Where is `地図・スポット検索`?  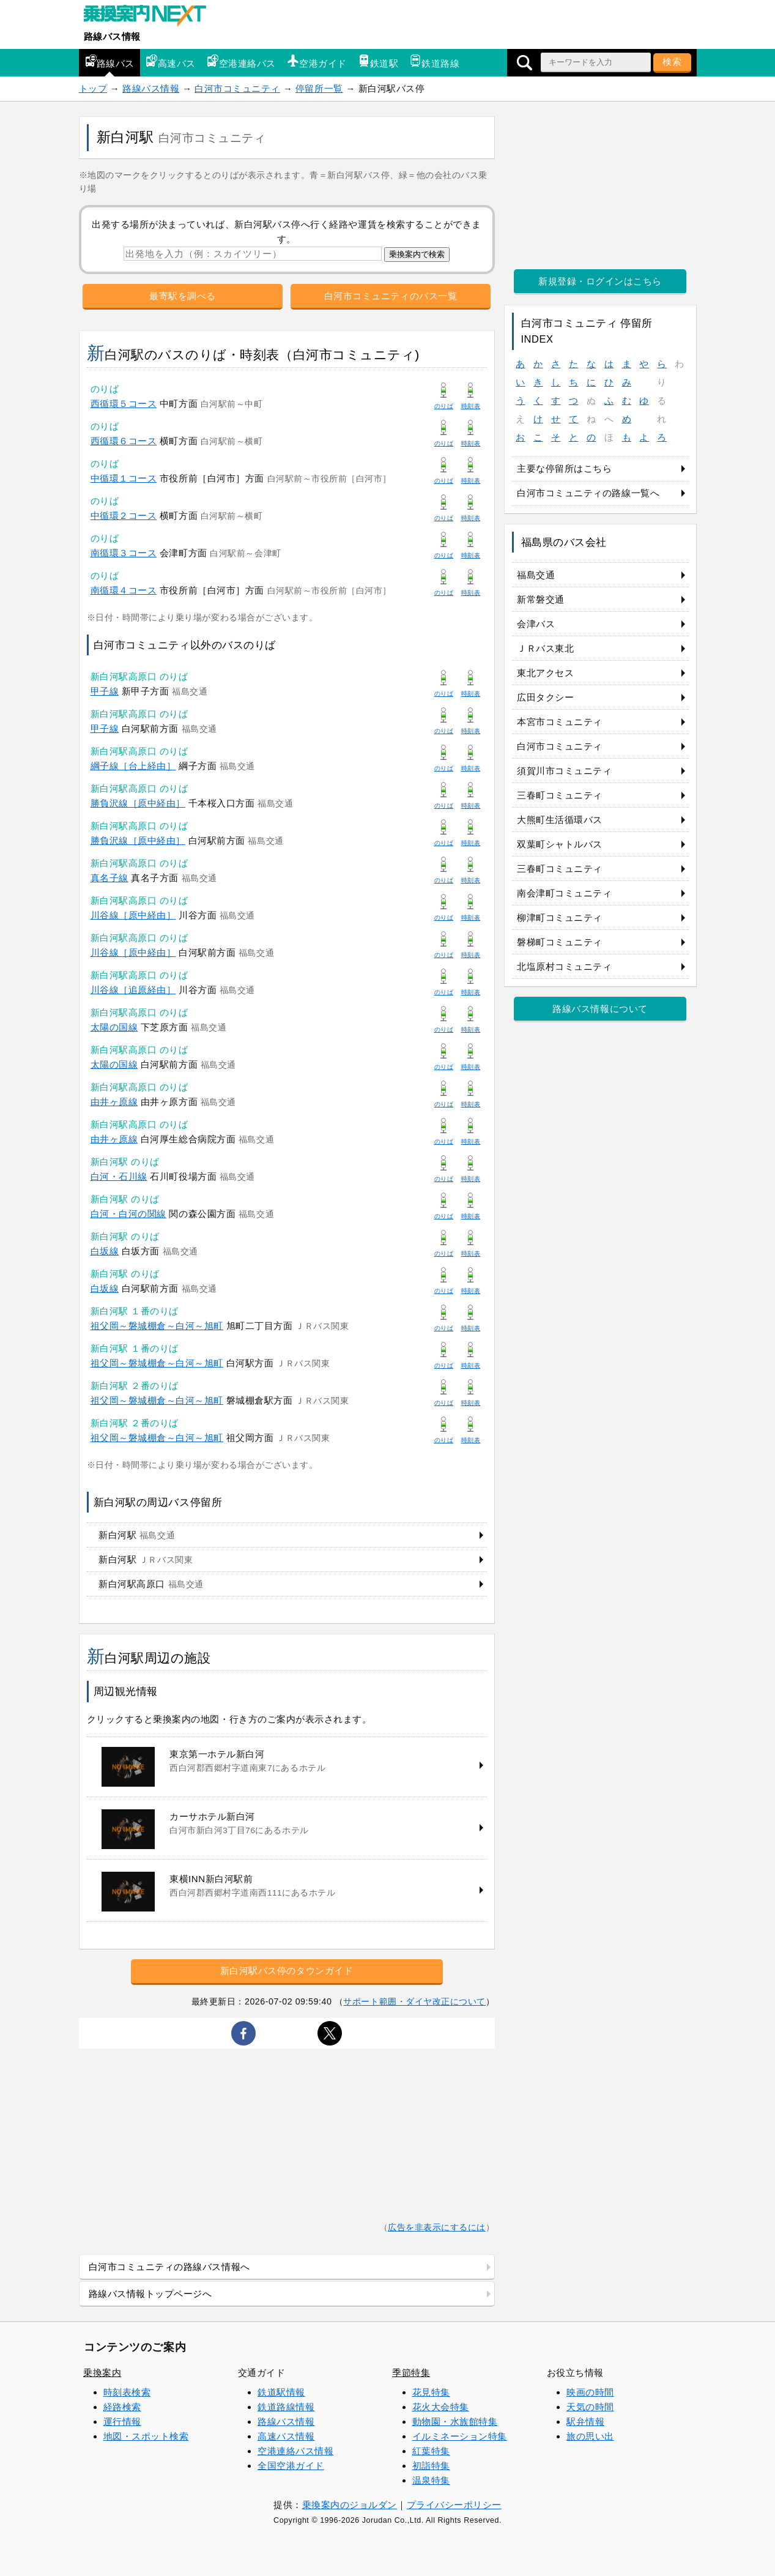 地図・スポット検索 is located at coordinates (146, 2436).